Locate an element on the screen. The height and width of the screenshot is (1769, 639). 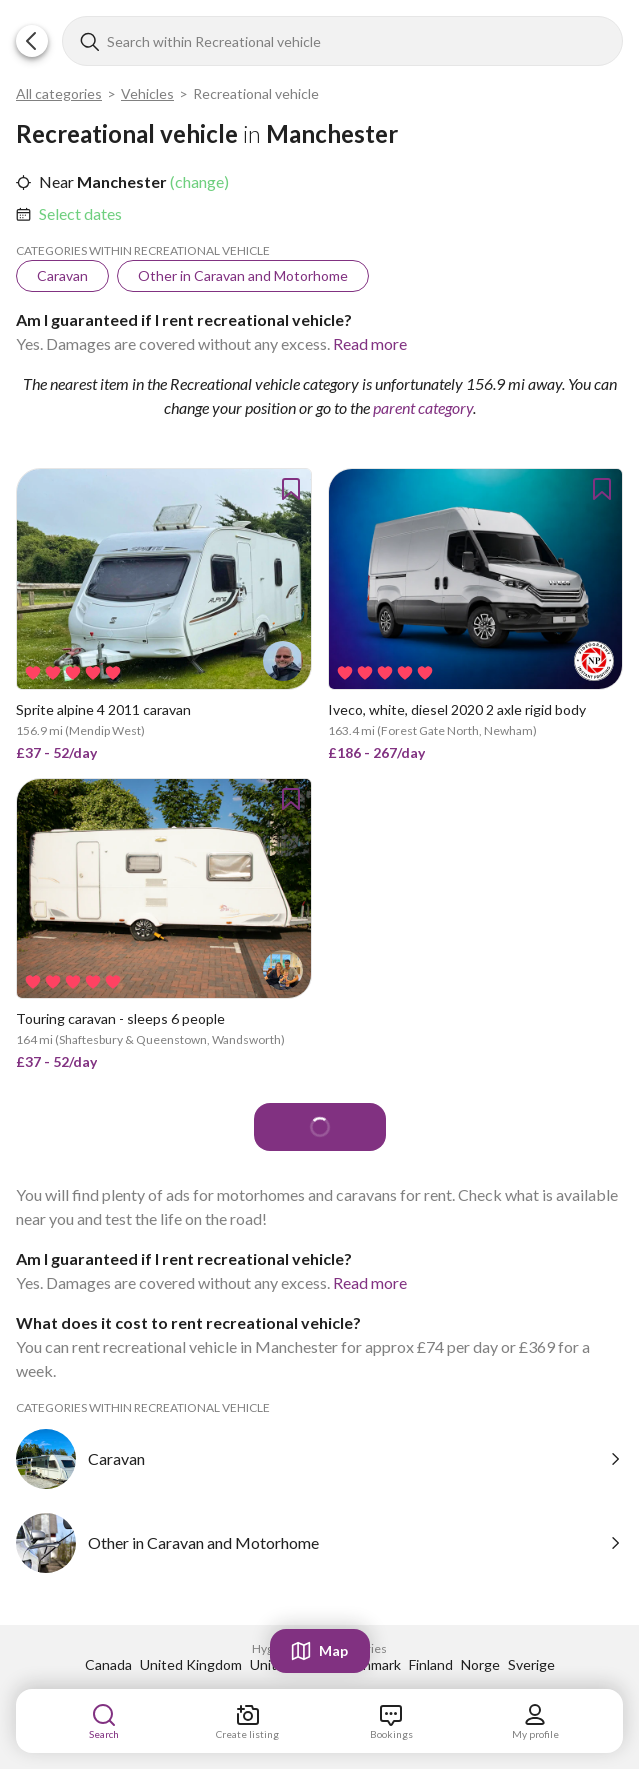
Read more [link] is located at coordinates (370, 343).